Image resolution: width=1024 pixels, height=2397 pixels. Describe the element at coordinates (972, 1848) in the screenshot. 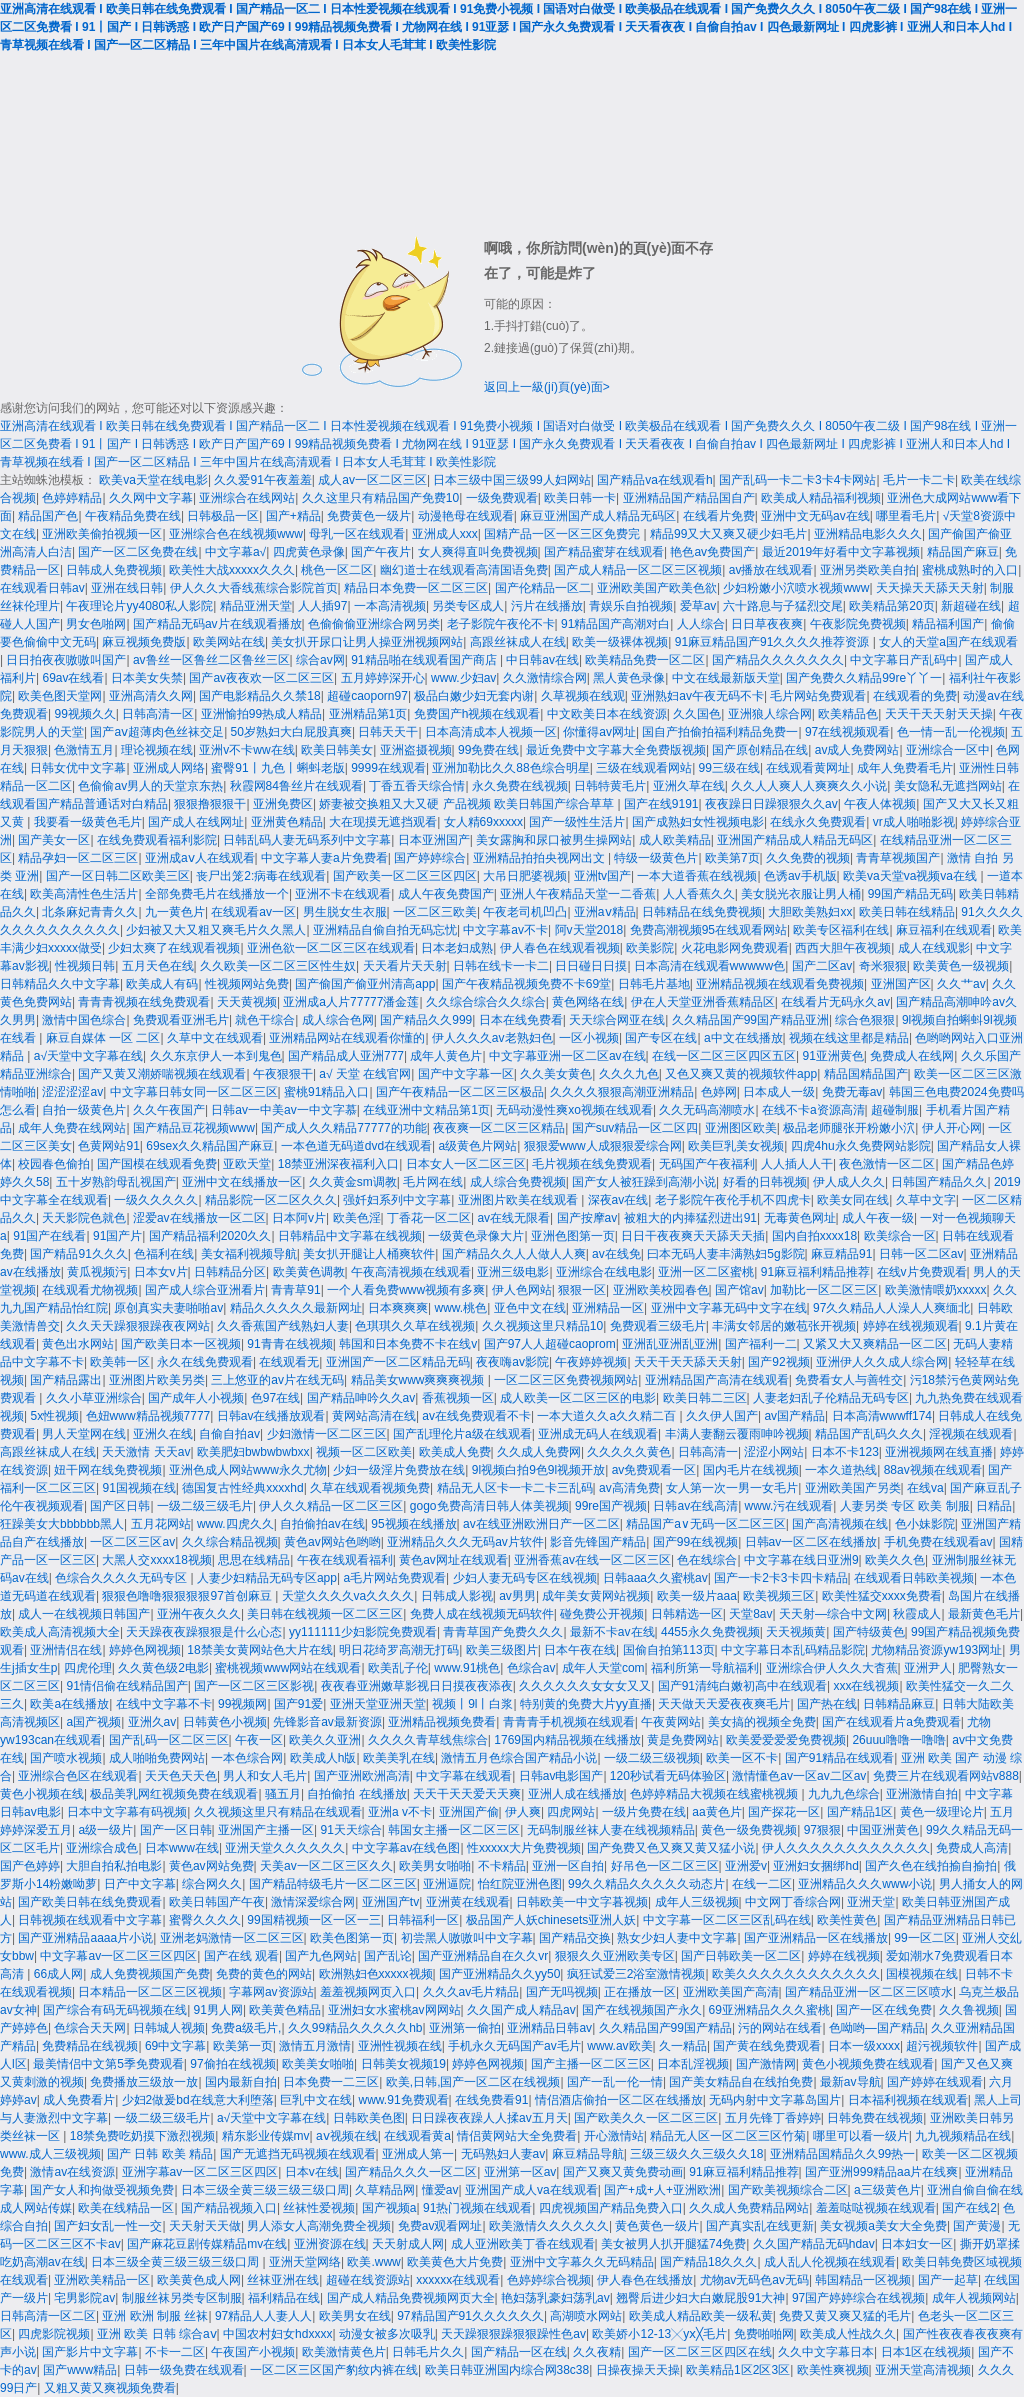

I see `免费成人高清` at that location.